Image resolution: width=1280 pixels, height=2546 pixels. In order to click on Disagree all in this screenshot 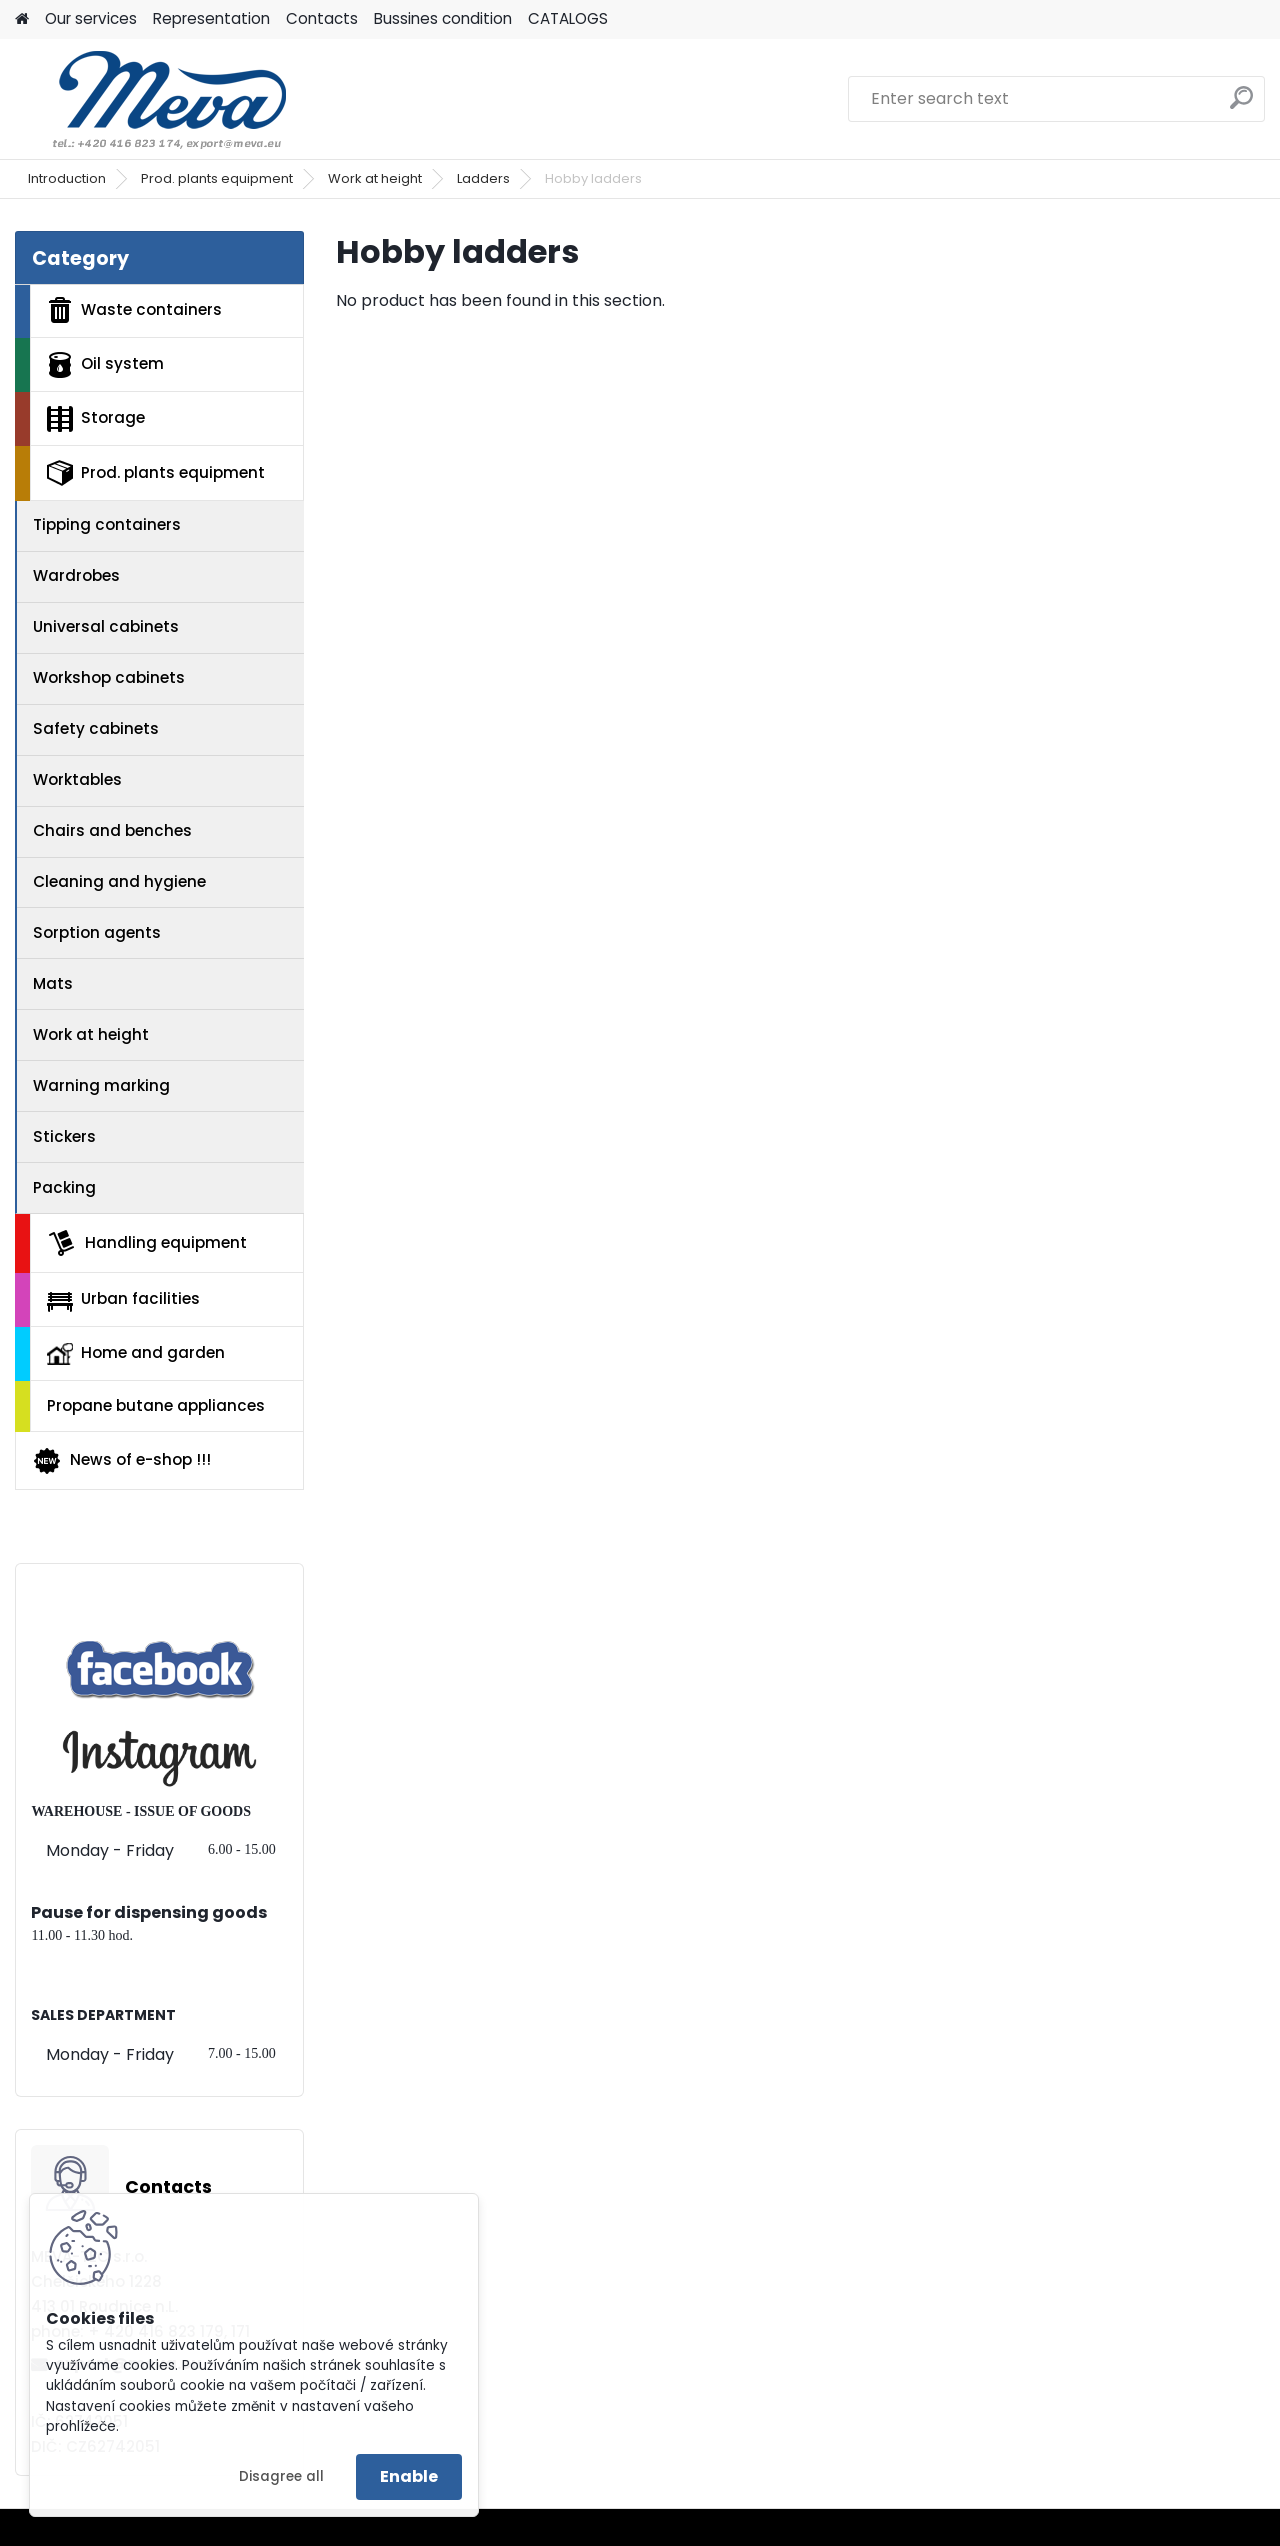, I will do `click(281, 2476)`.